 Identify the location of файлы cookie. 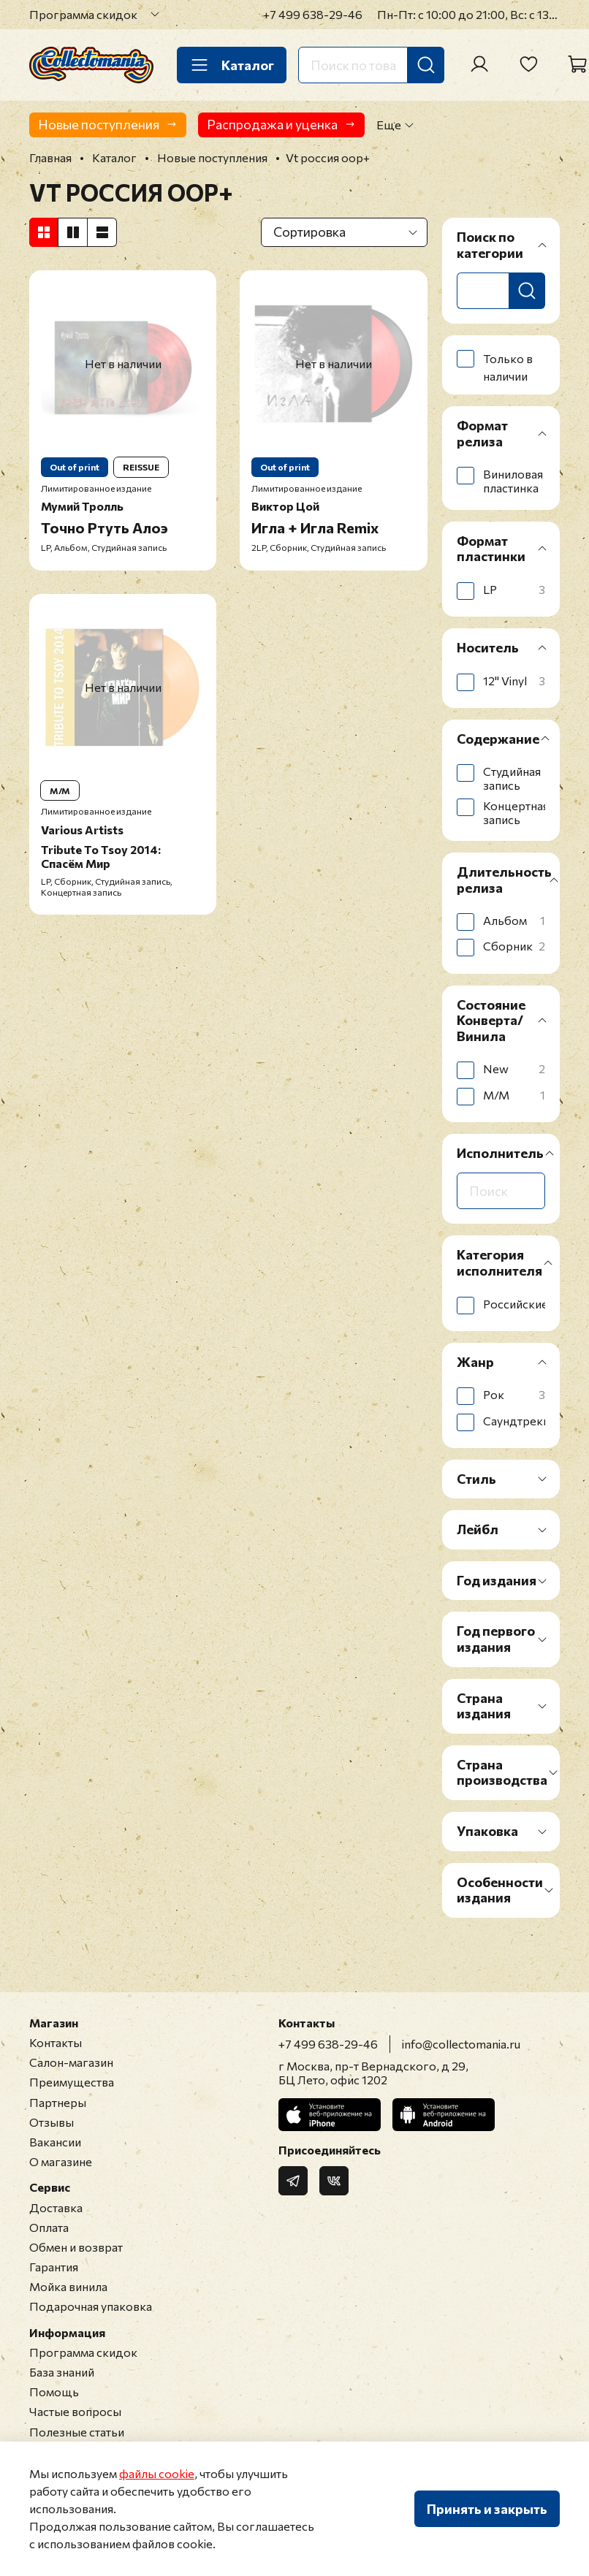
(156, 2473).